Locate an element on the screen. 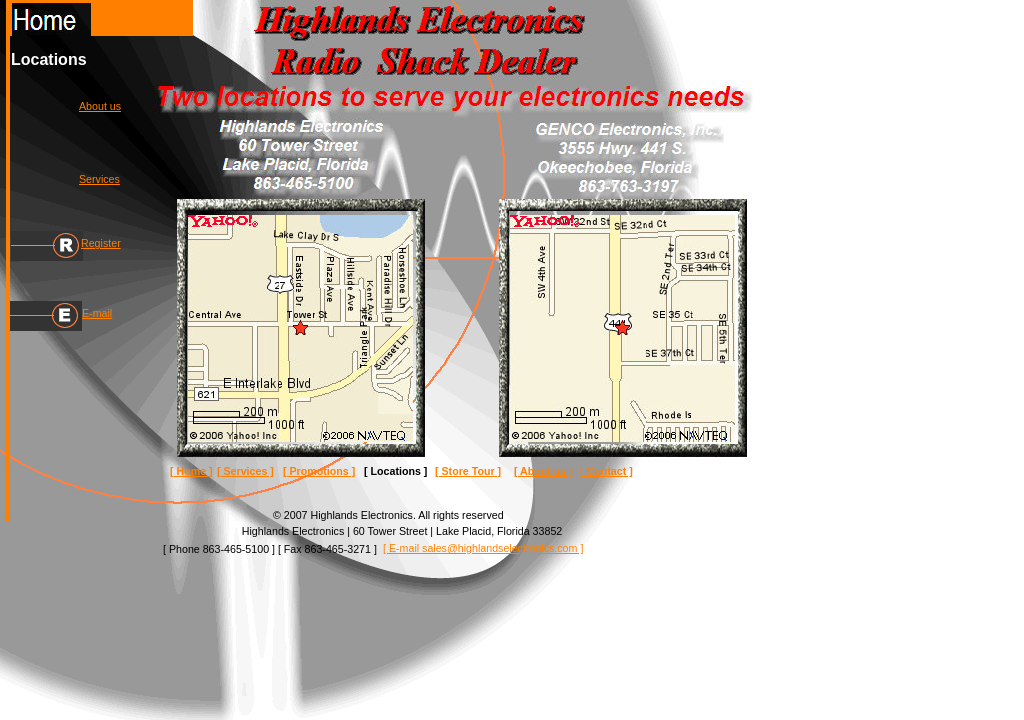 Image resolution: width=1024 pixels, height=720 pixels. Services is located at coordinates (99, 179).